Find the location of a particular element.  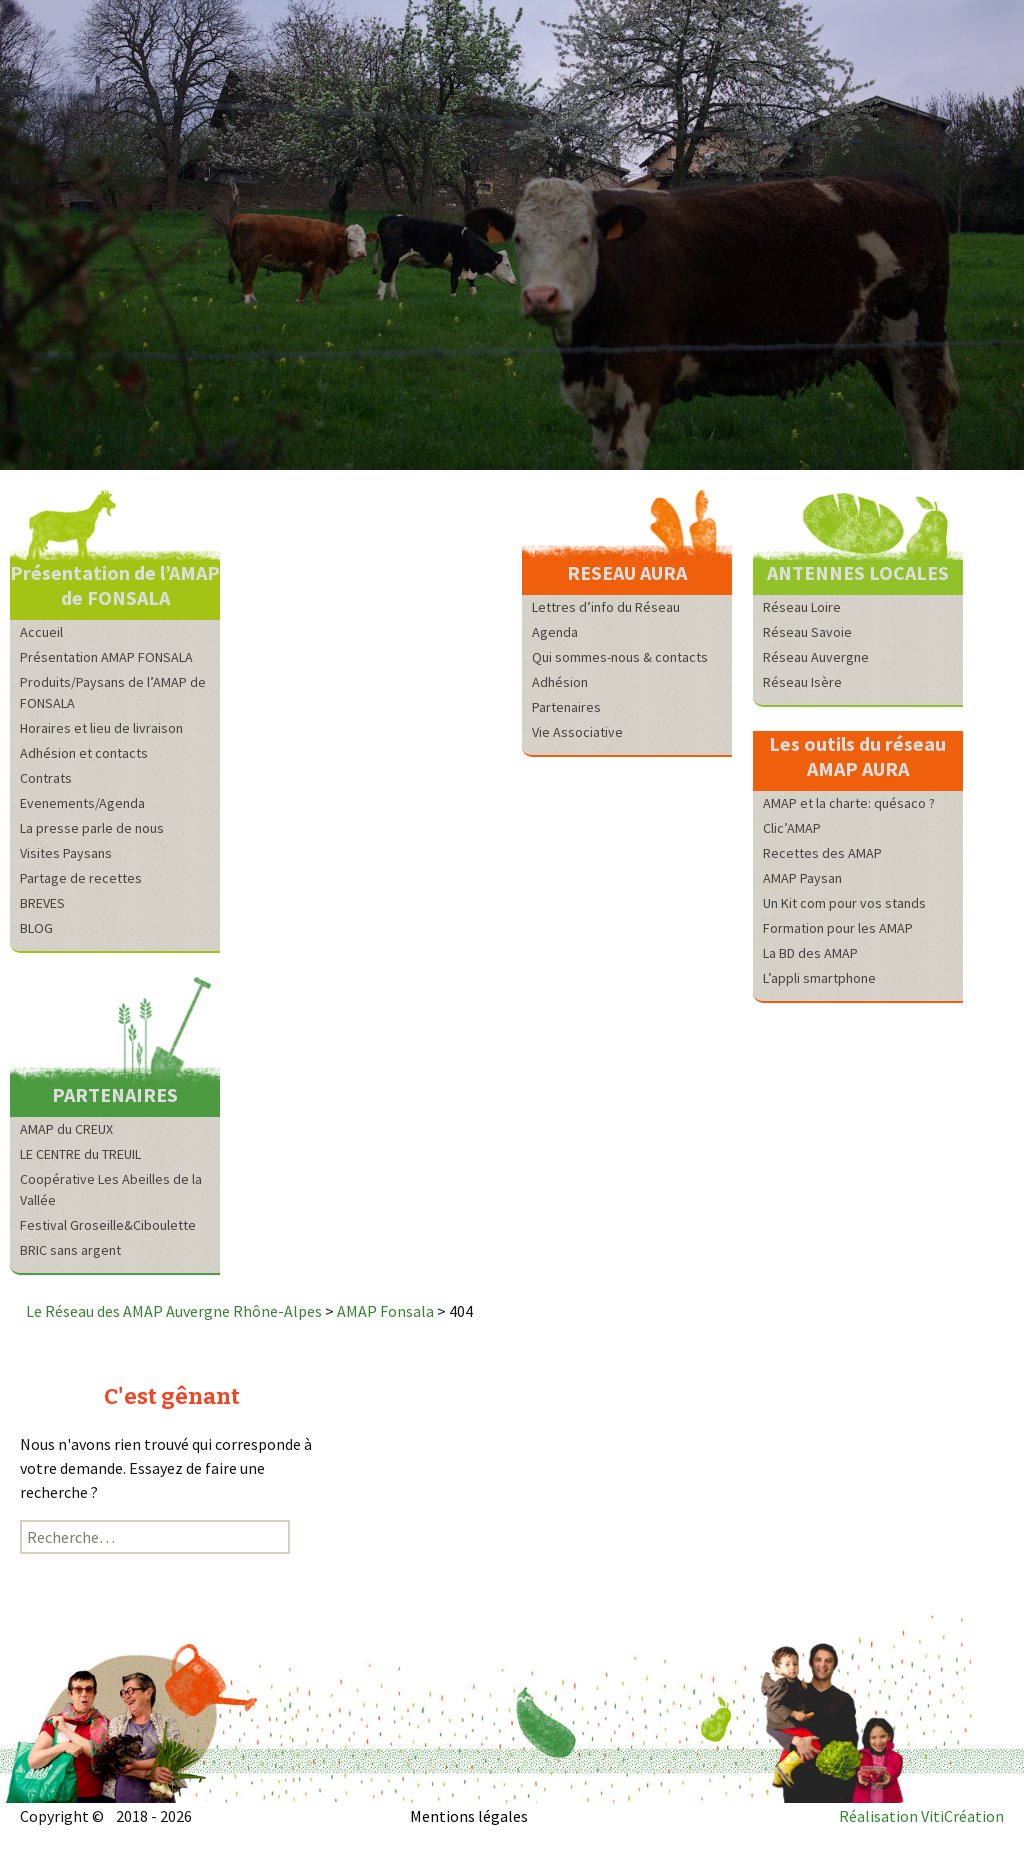

Réalisation VitiCréation is located at coordinates (921, 1816).